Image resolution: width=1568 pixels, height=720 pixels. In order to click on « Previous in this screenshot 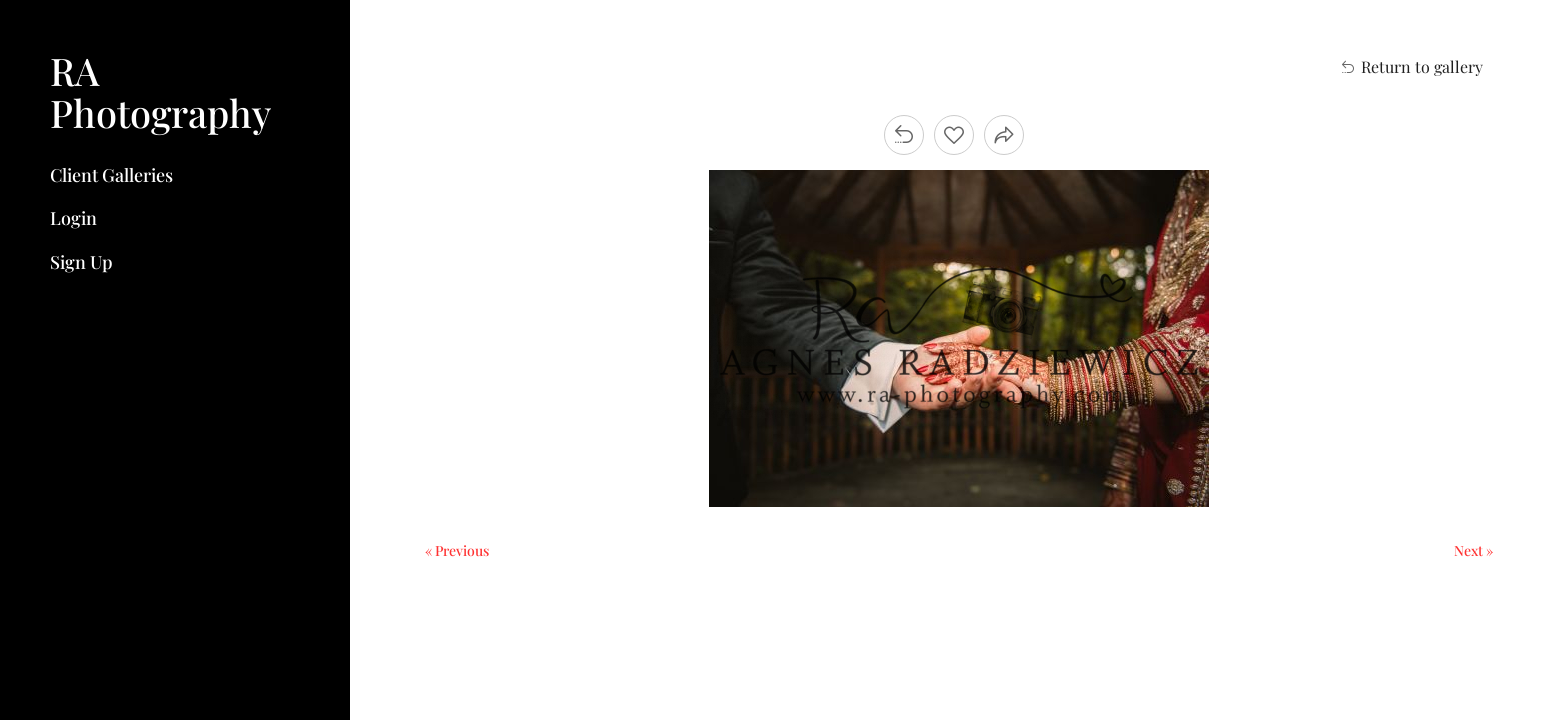, I will do `click(457, 550)`.